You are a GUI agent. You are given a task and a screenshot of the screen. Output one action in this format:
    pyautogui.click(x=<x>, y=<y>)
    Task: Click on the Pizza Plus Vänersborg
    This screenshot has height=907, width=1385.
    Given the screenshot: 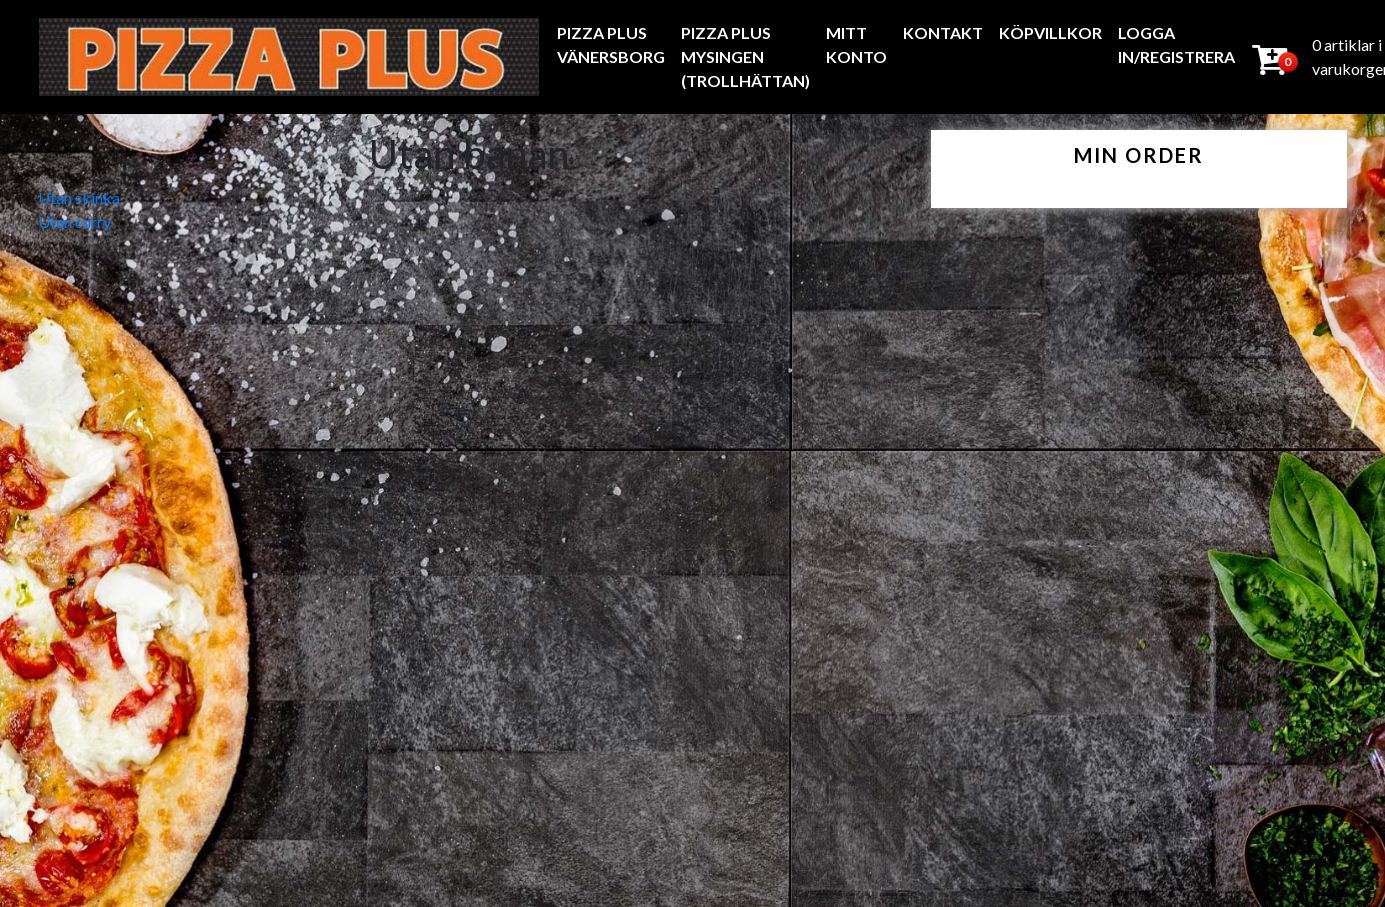 What is the action you would take?
    pyautogui.click(x=611, y=44)
    